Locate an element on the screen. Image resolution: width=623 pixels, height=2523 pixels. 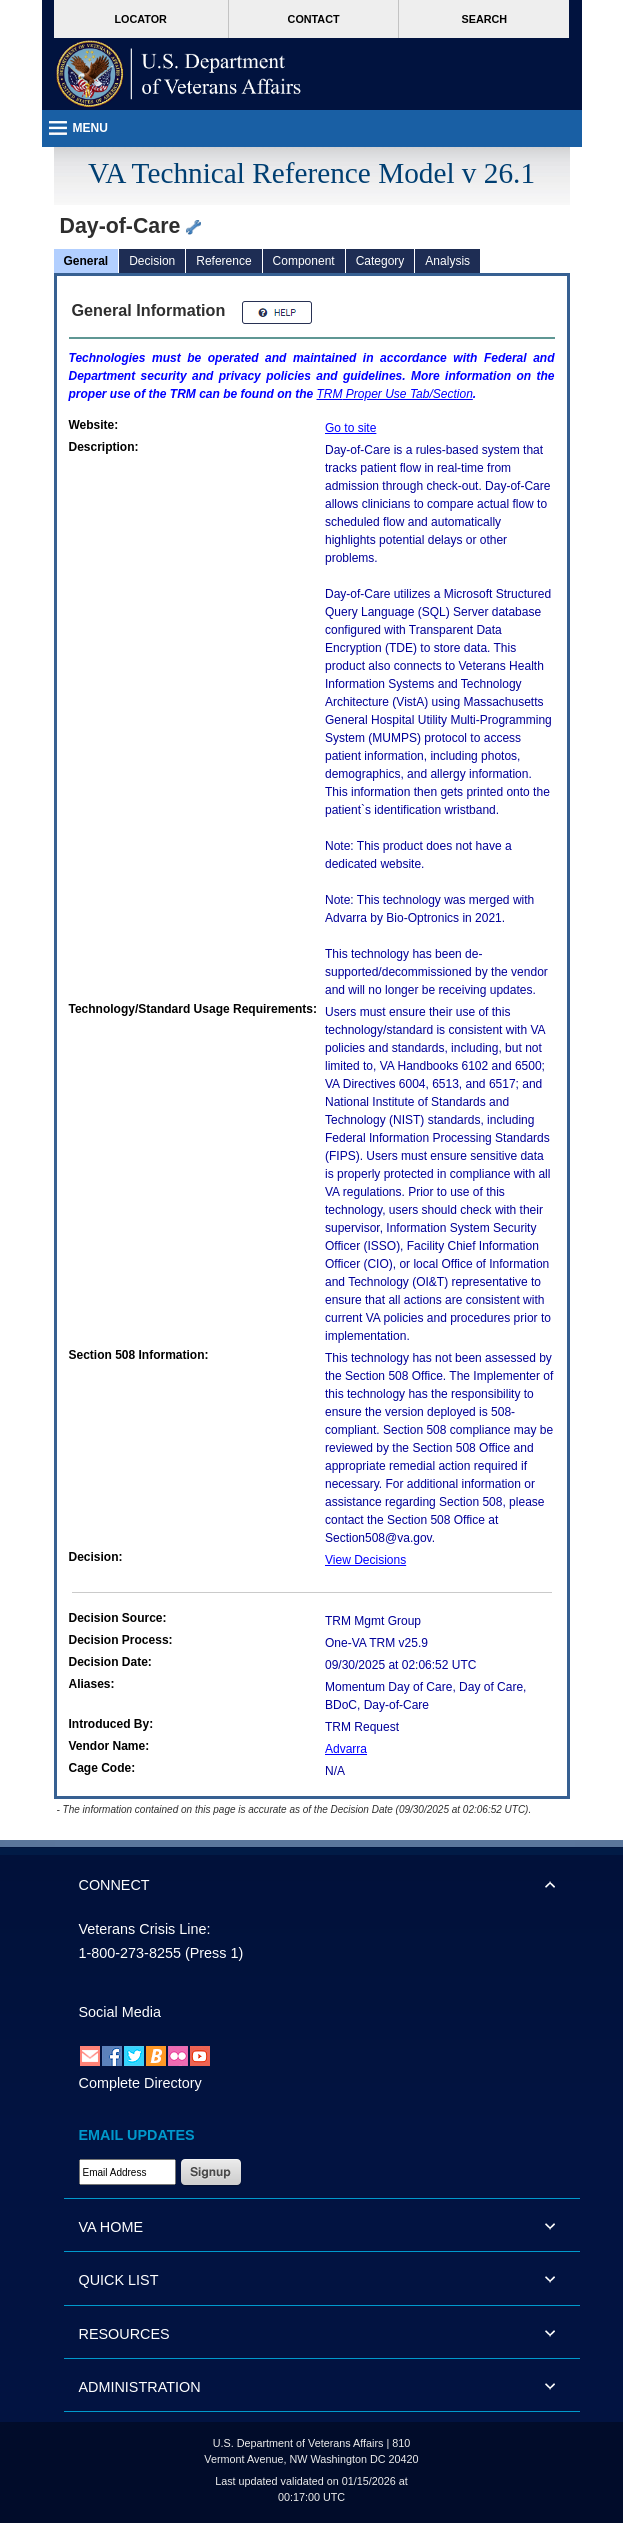
ADMINISTRATION is located at coordinates (140, 2387).